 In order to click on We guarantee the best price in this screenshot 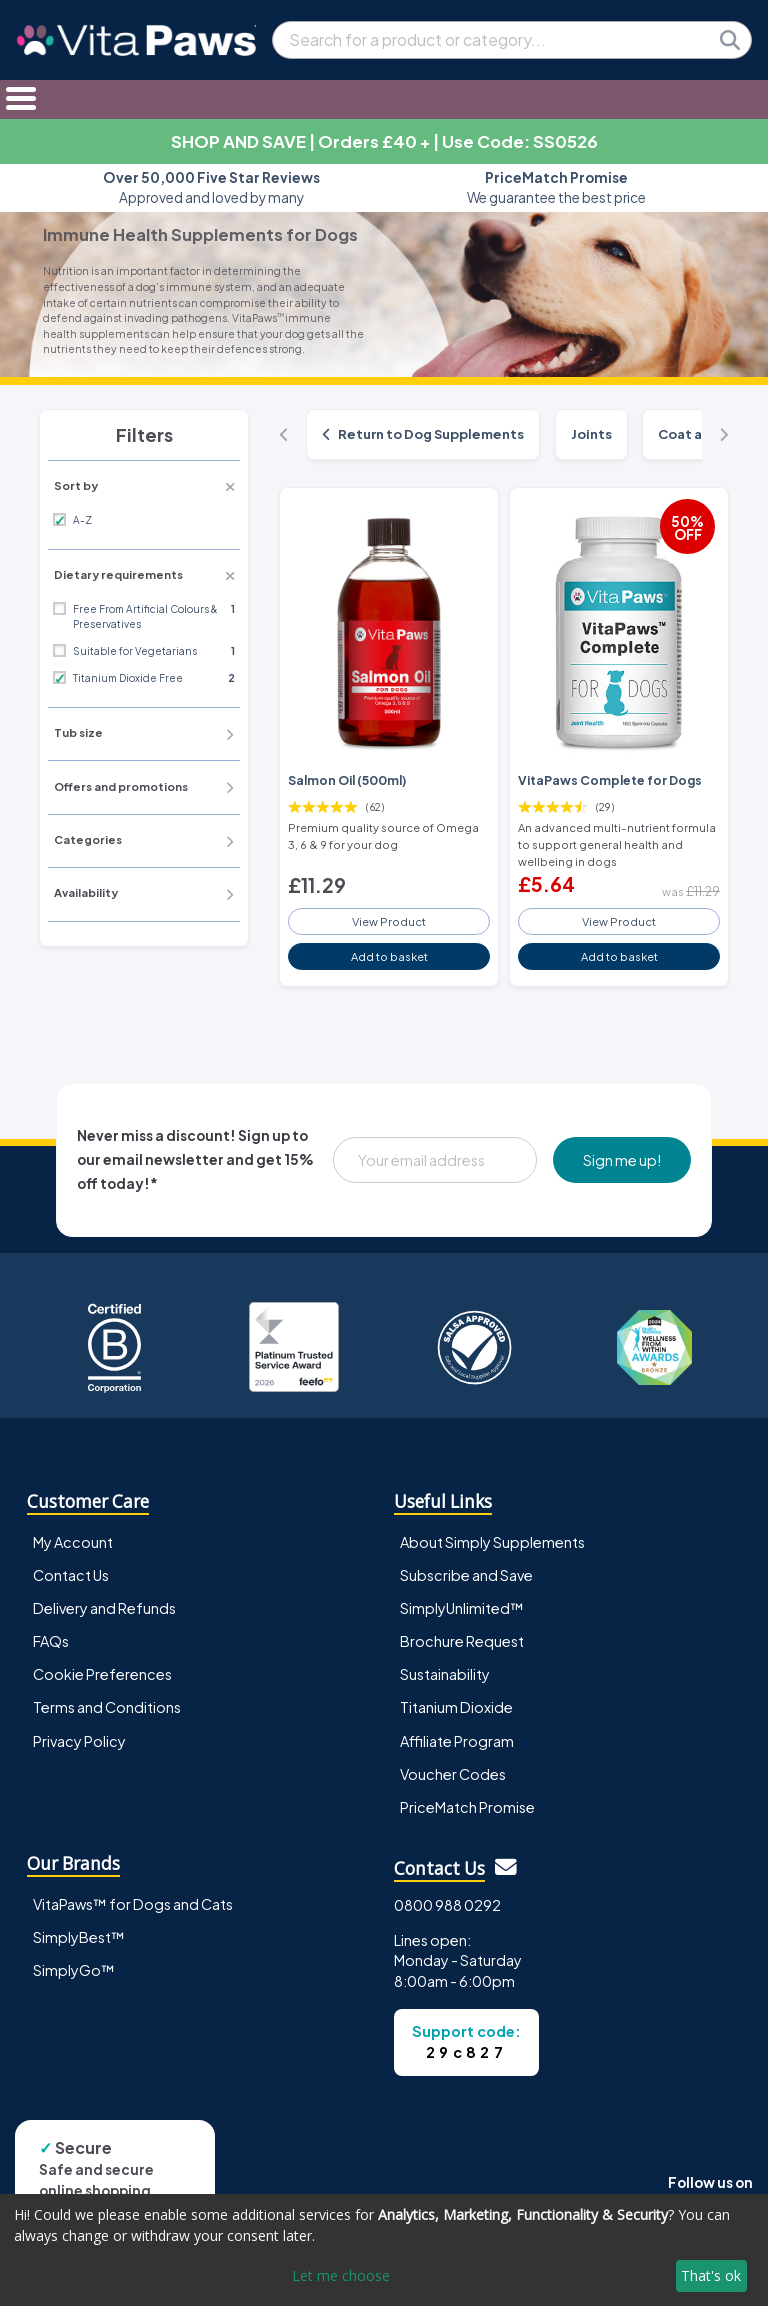, I will do `click(556, 187)`.